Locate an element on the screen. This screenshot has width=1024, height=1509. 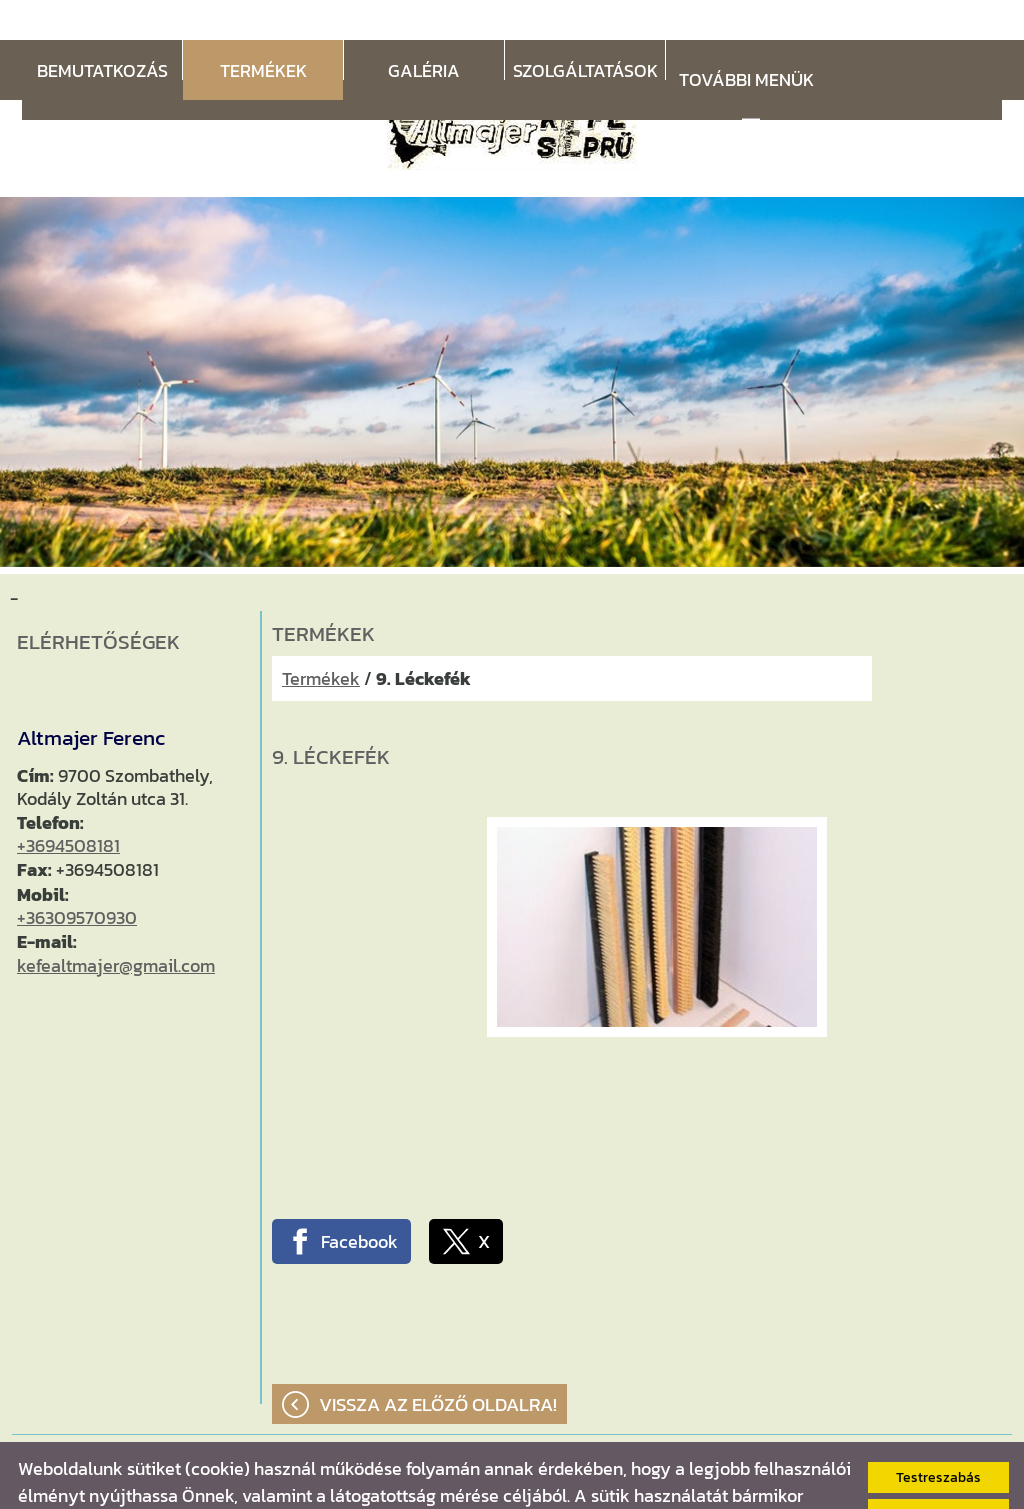
Vissza az előző oldalra! is located at coordinates (438, 1364).